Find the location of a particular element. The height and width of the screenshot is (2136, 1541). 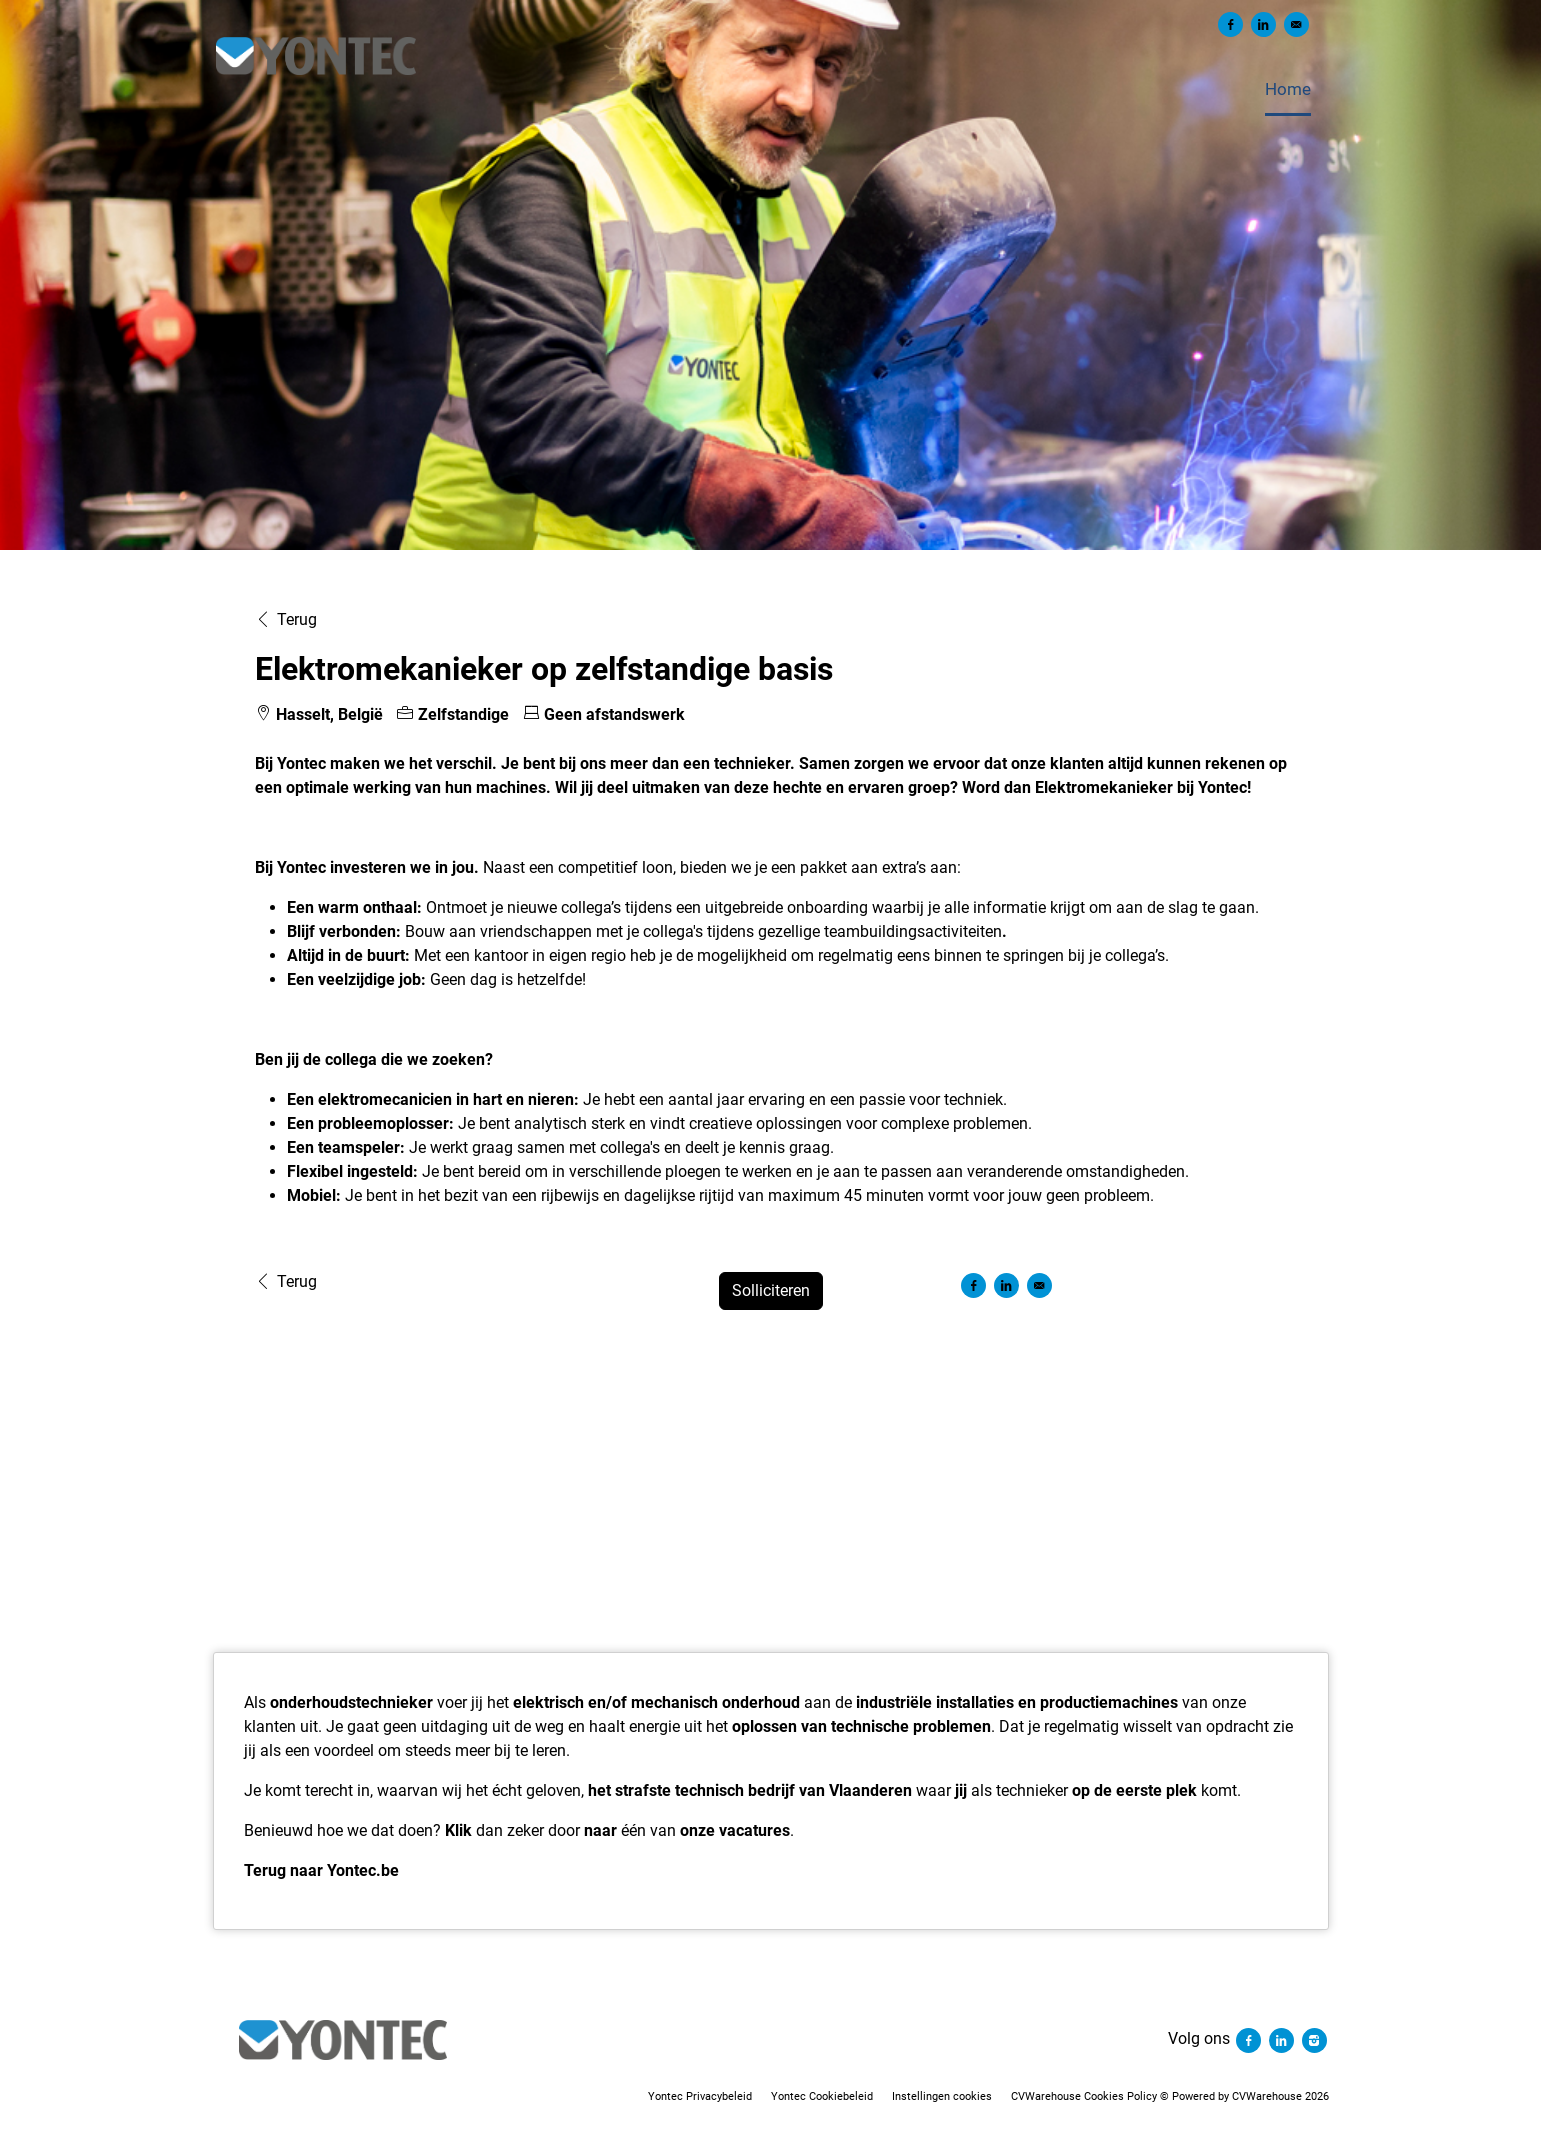

[Versturen per e-mail] is located at coordinates (1296, 24).